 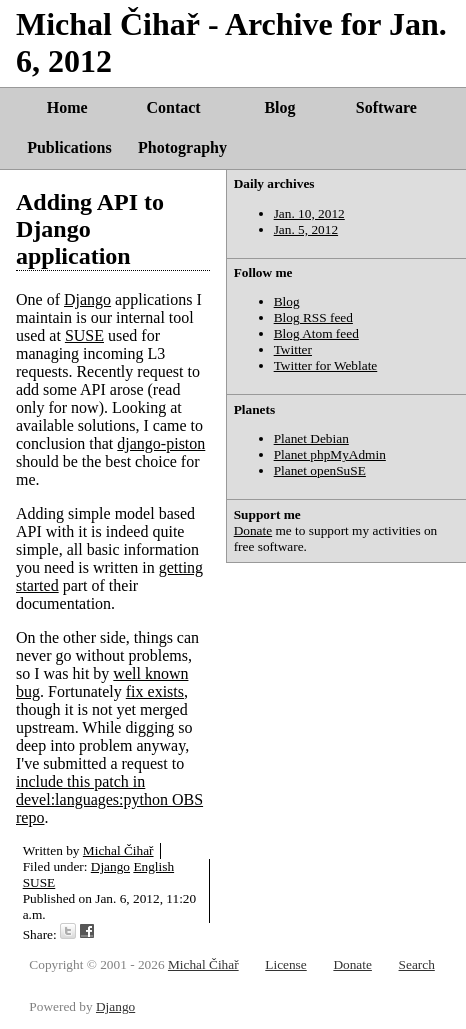 What do you see at coordinates (386, 107) in the screenshot?
I see `Software` at bounding box center [386, 107].